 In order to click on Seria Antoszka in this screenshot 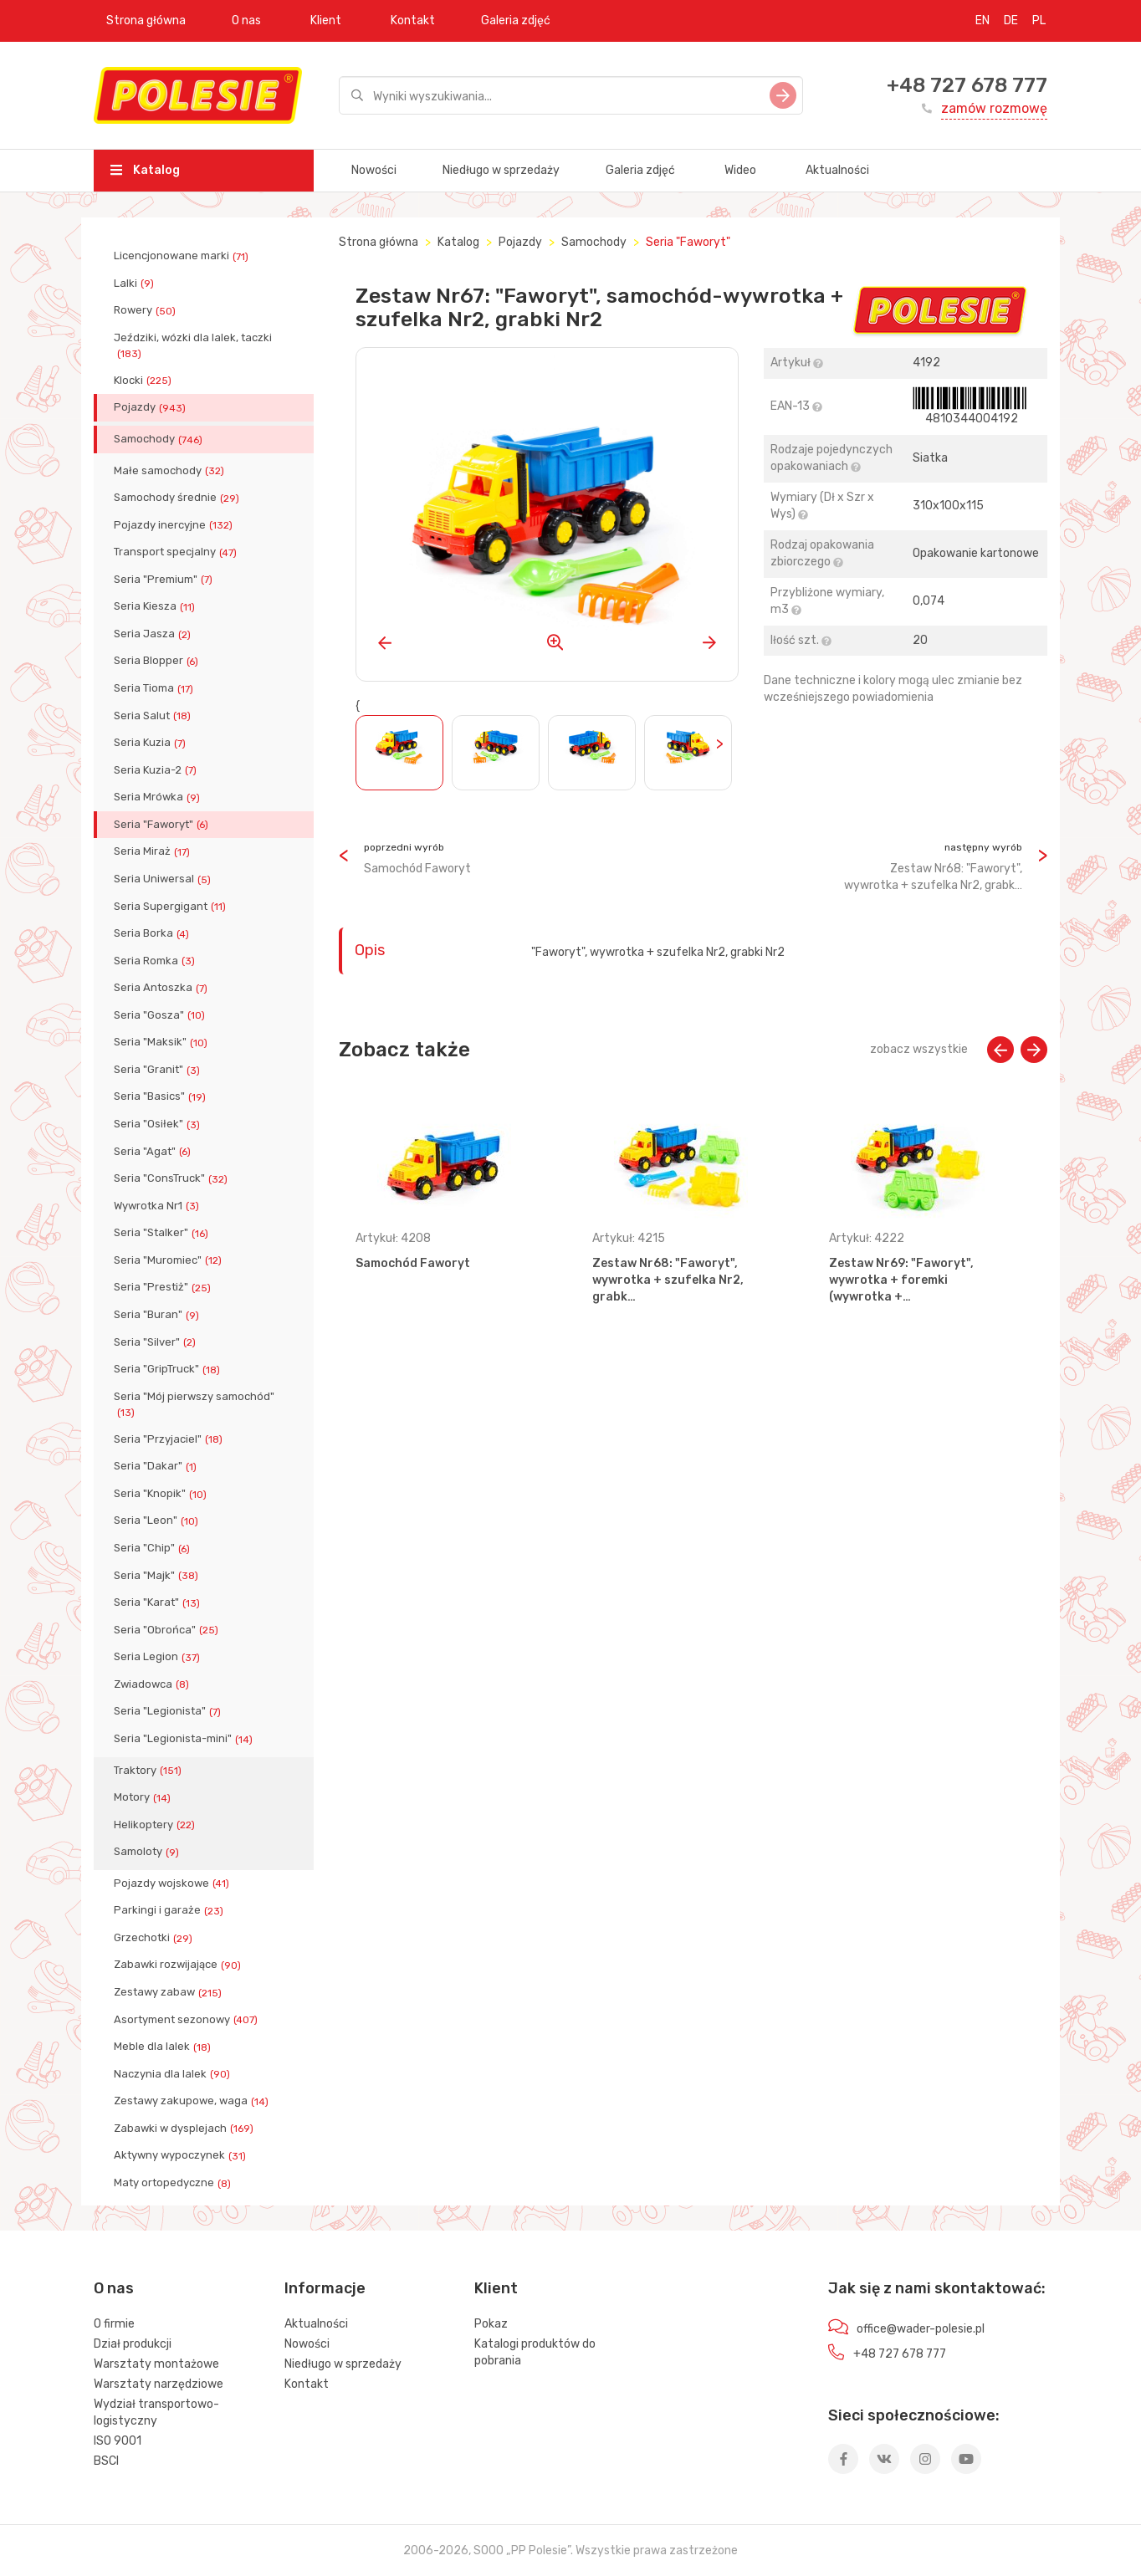, I will do `click(162, 987)`.